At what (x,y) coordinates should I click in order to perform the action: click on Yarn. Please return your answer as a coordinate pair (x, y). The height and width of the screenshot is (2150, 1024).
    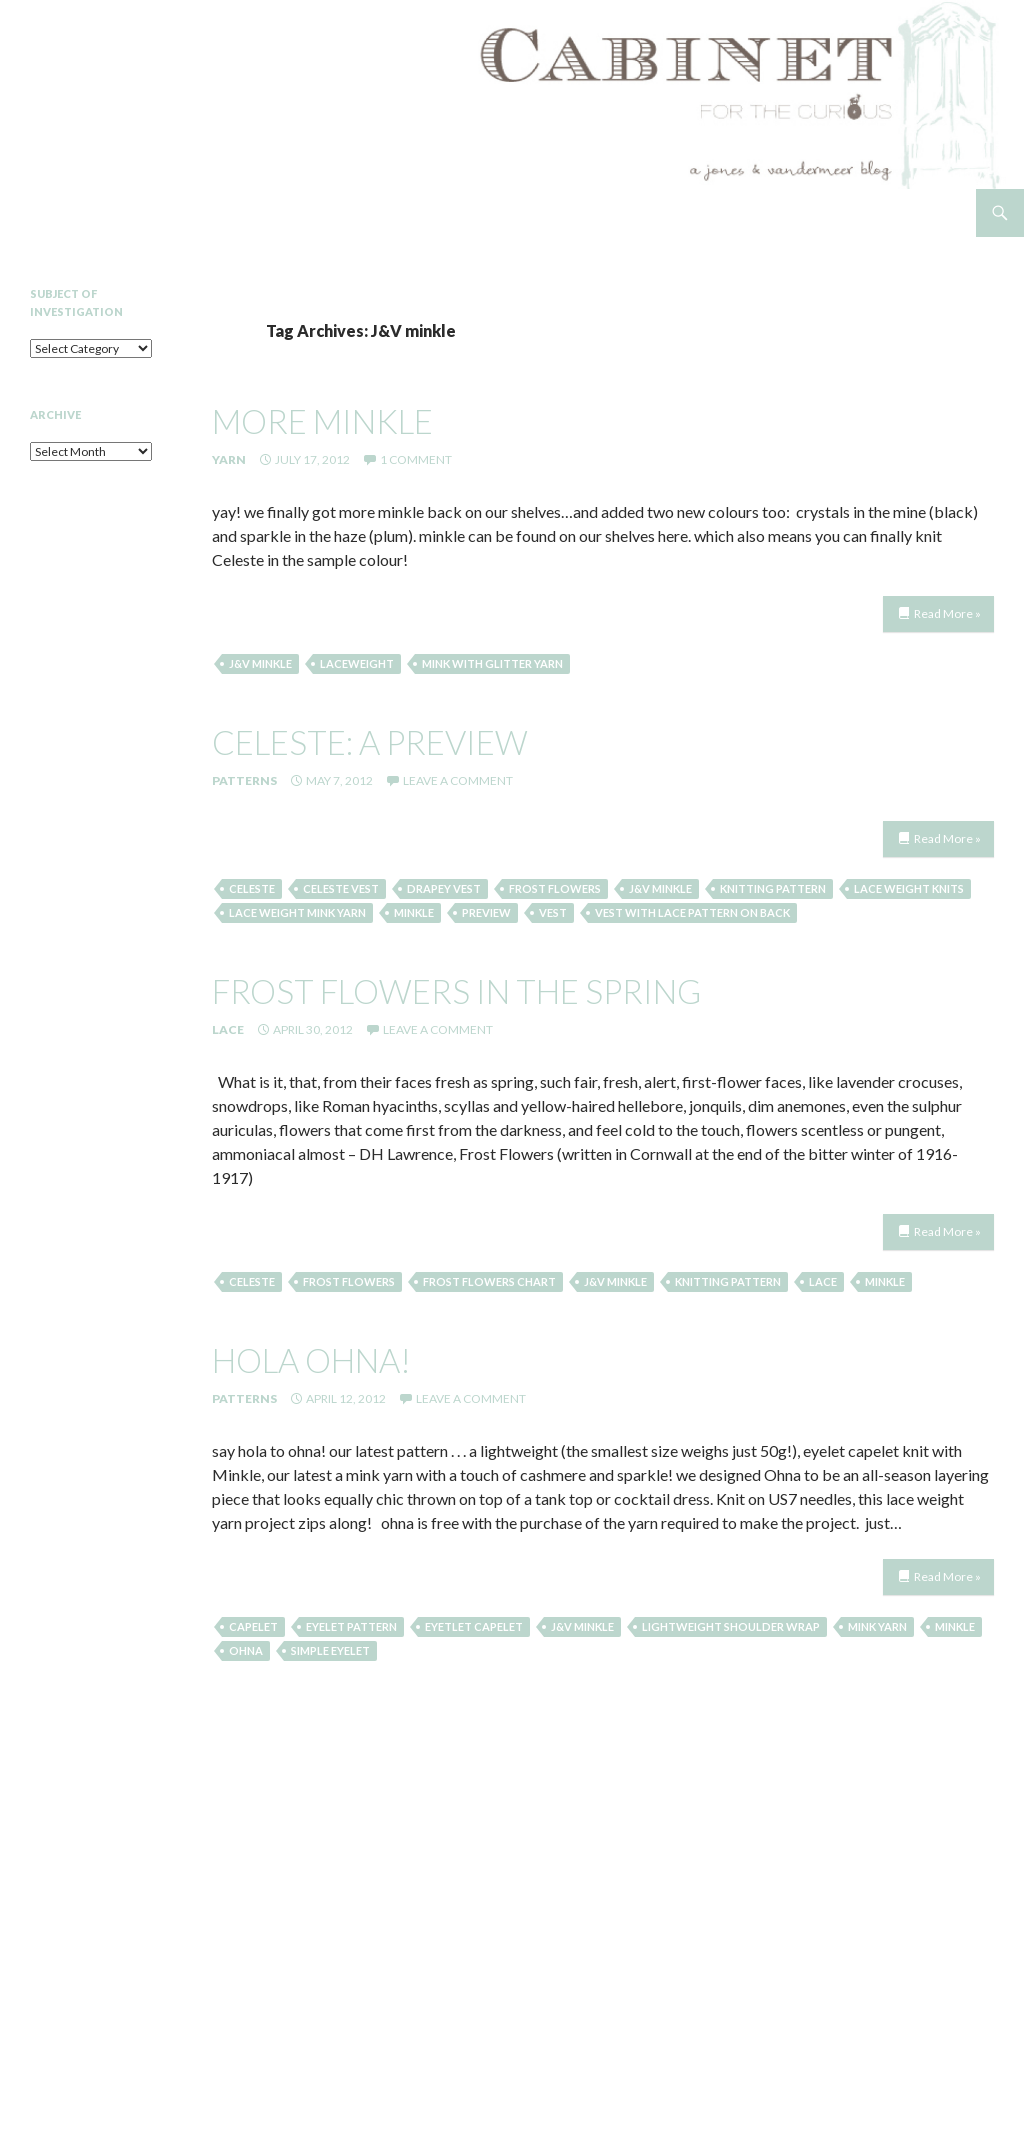
    Looking at the image, I should click on (229, 459).